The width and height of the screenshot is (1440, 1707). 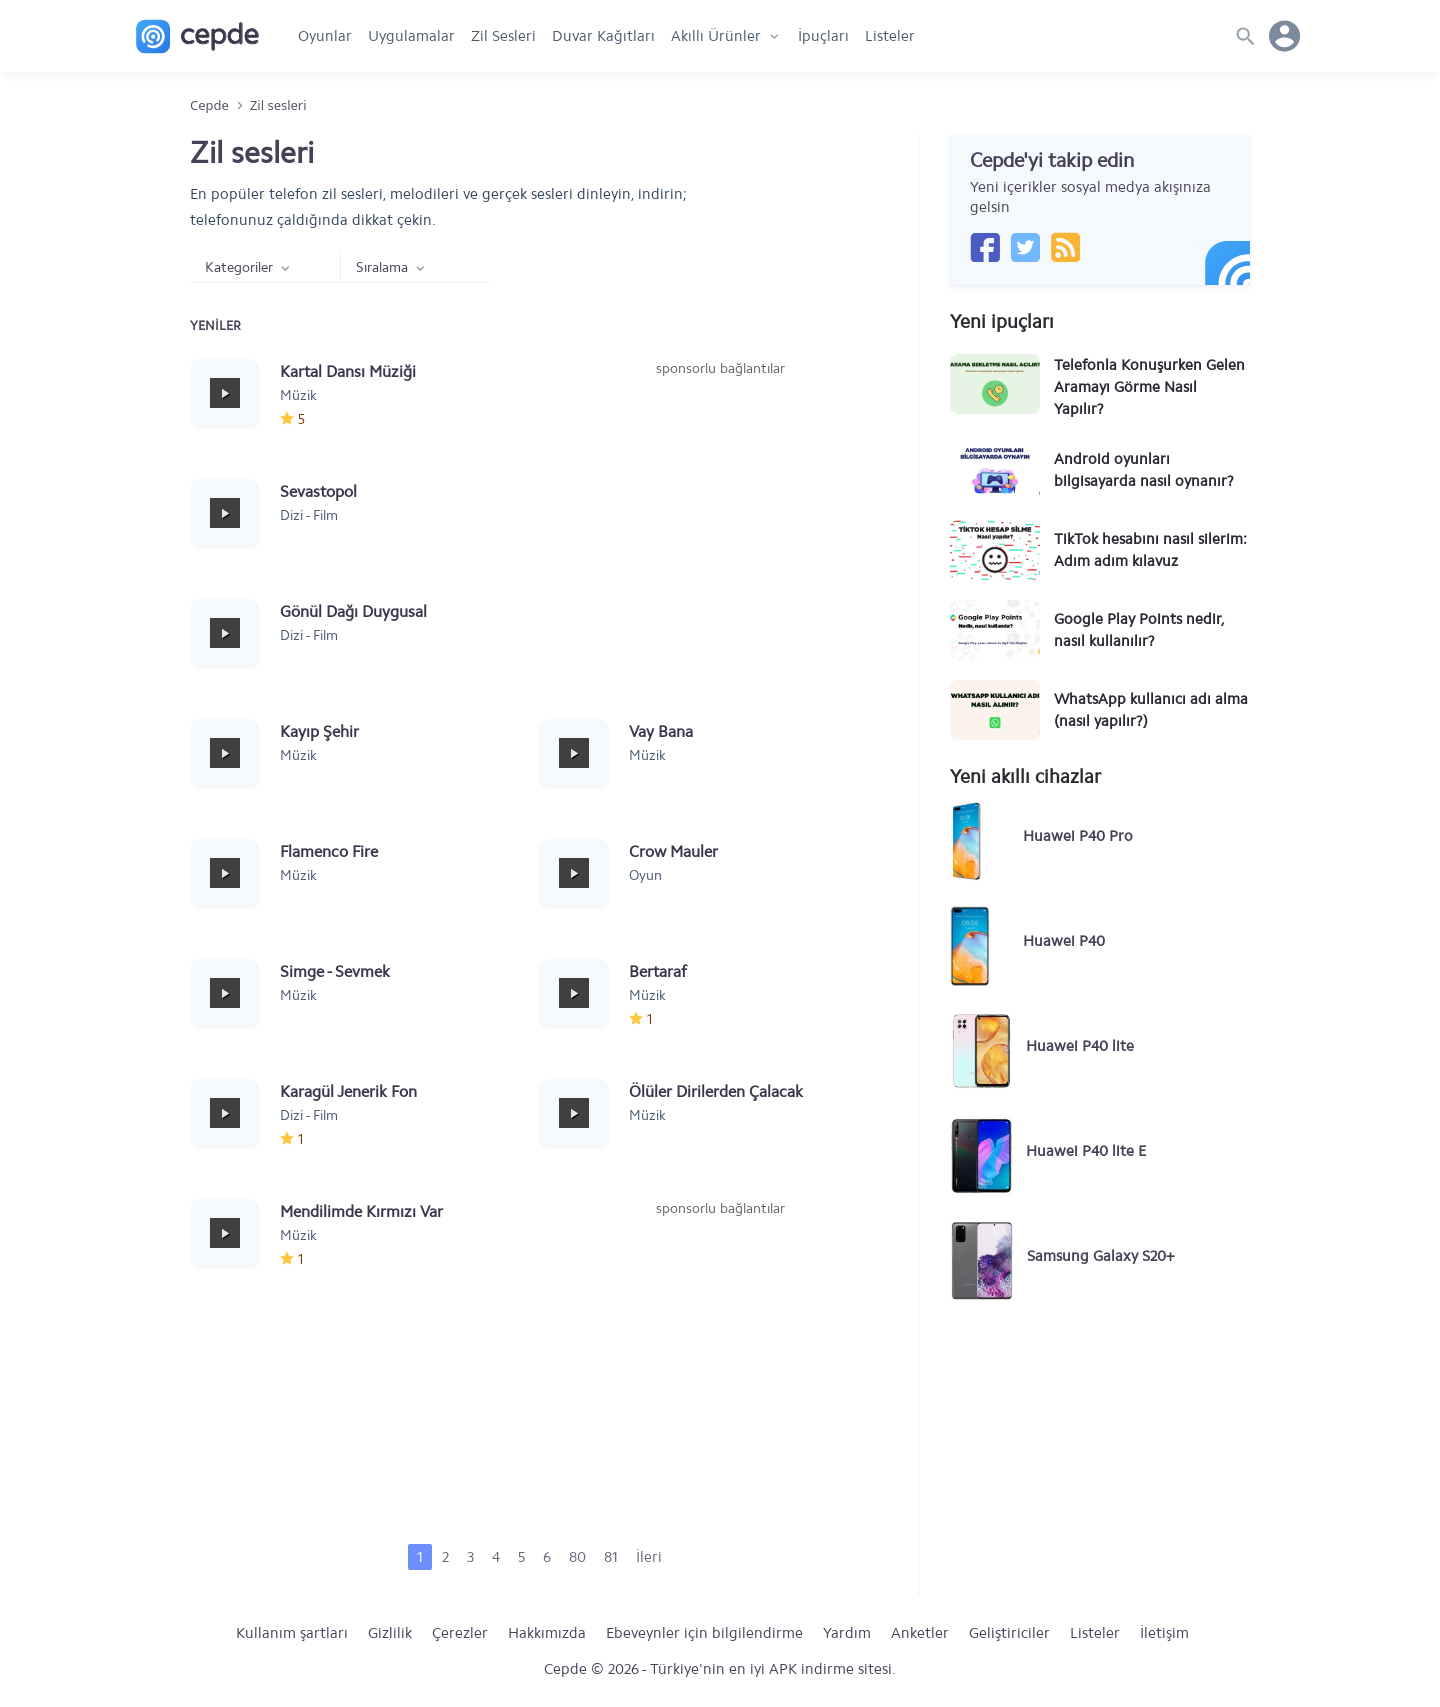 I want to click on Crow Mauler, so click(x=673, y=851).